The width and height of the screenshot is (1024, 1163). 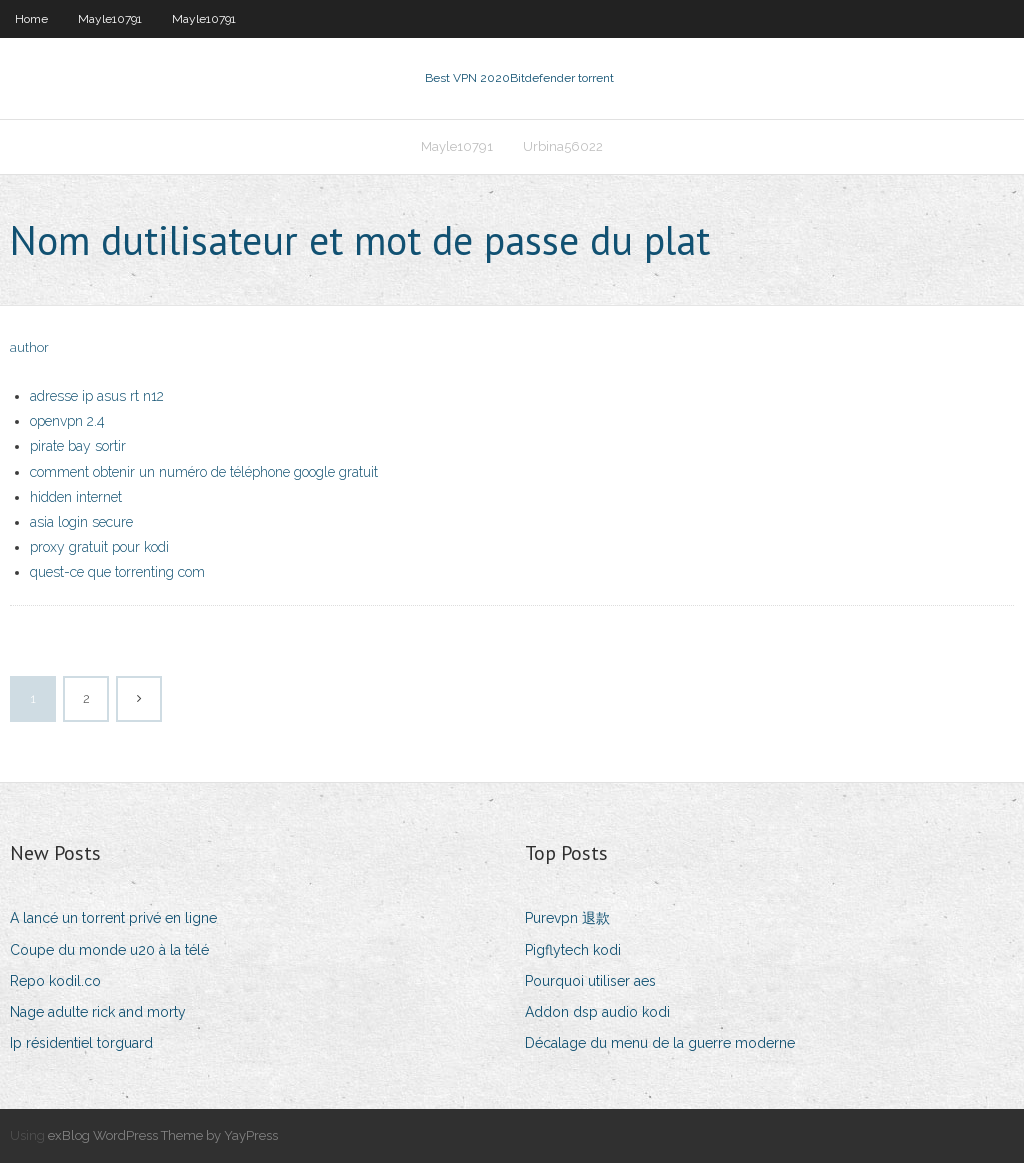 I want to click on asia login secure, so click(x=81, y=522).